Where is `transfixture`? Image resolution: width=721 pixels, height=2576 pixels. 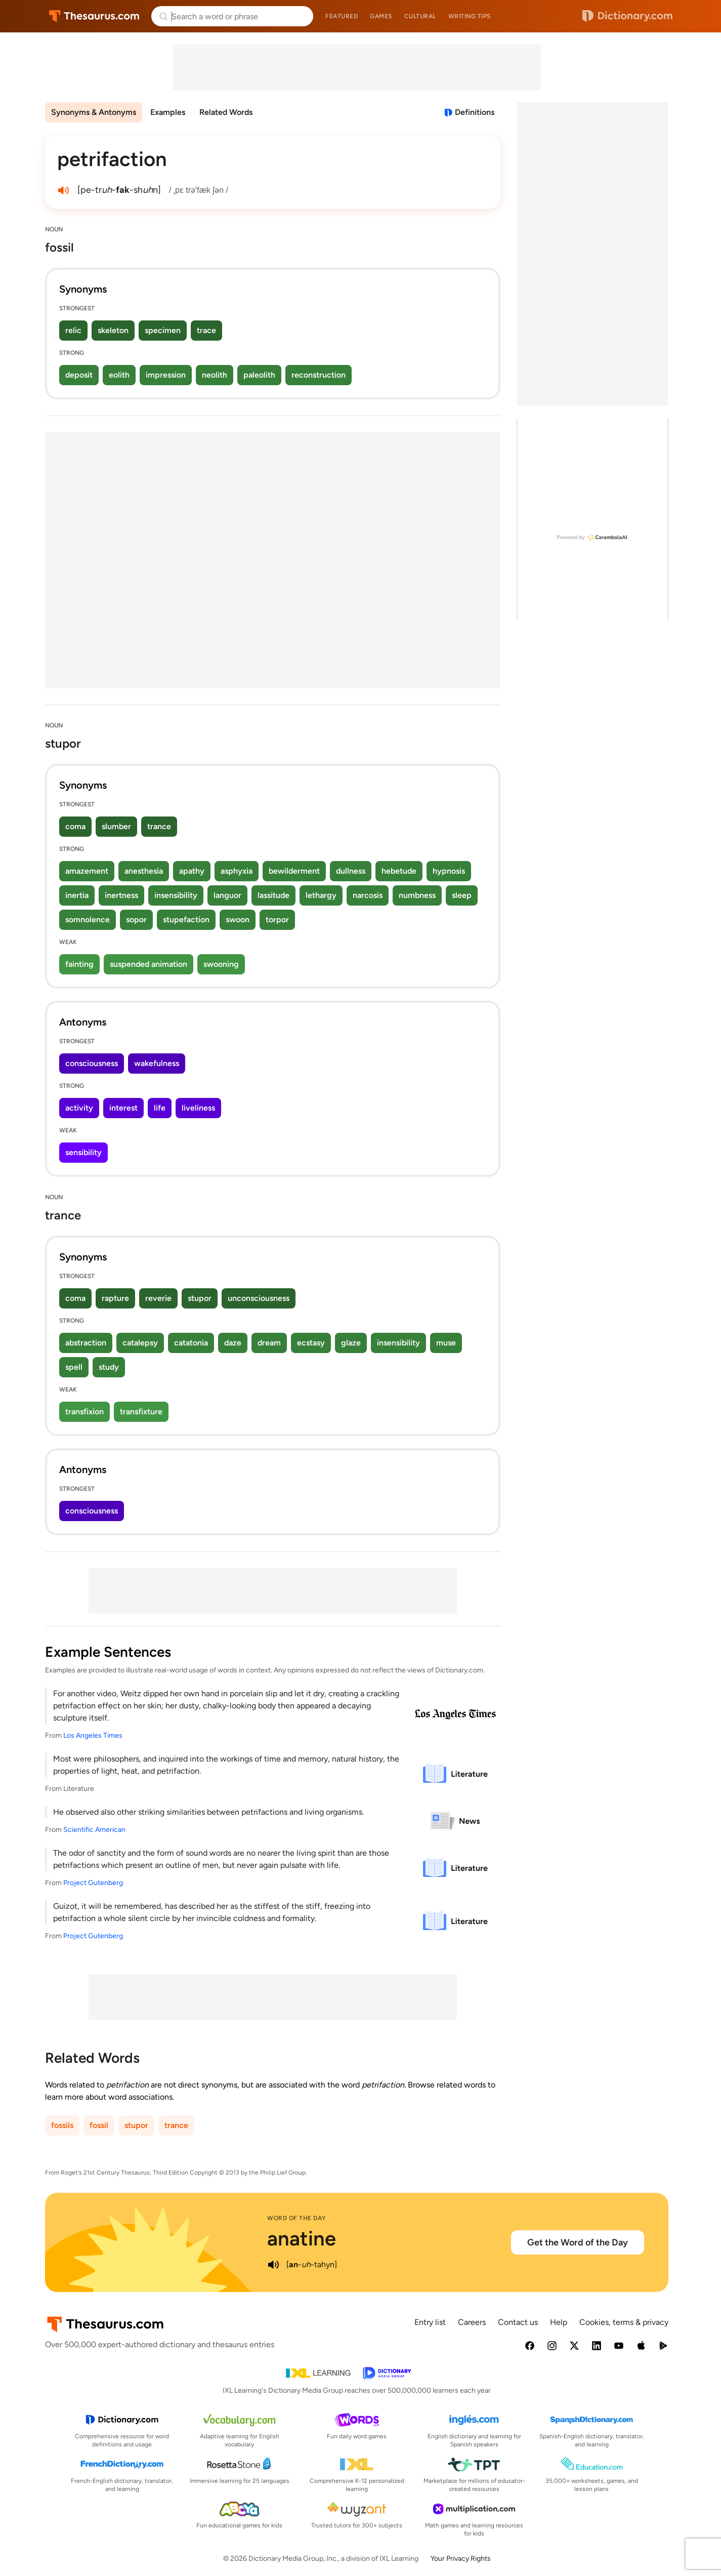 transfixture is located at coordinates (141, 1411).